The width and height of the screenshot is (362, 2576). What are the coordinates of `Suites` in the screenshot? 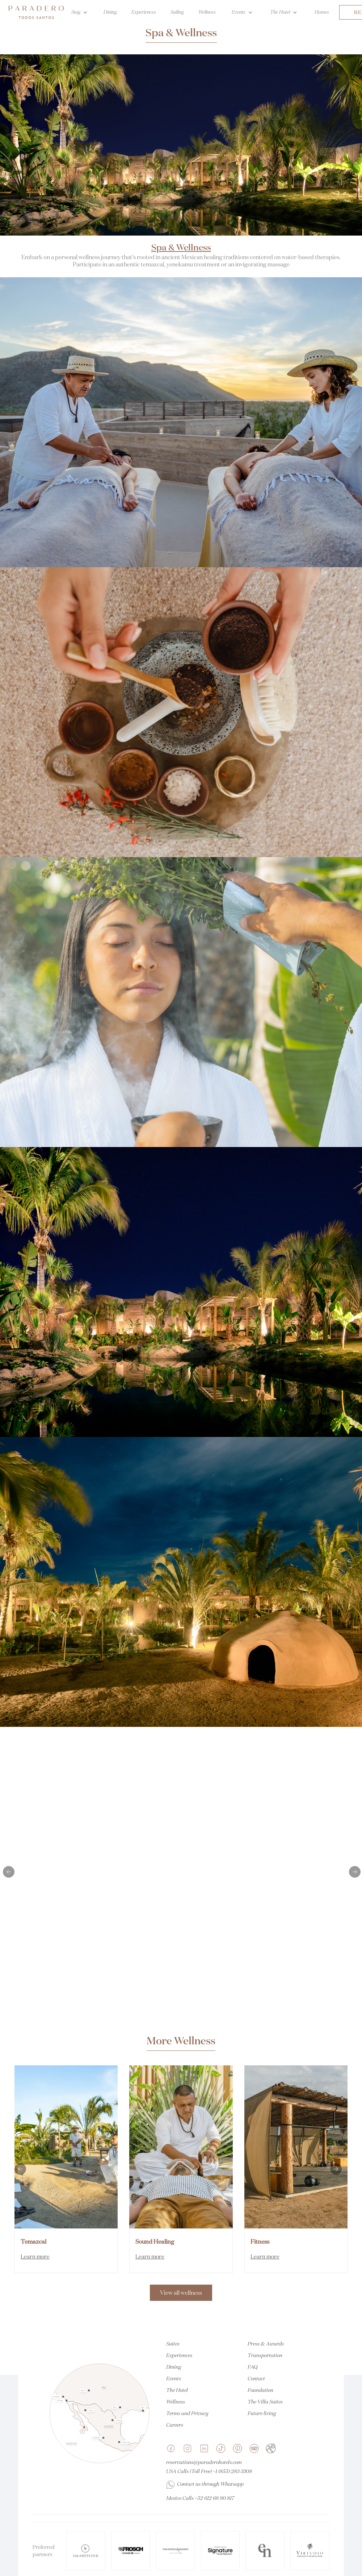 It's located at (173, 2343).